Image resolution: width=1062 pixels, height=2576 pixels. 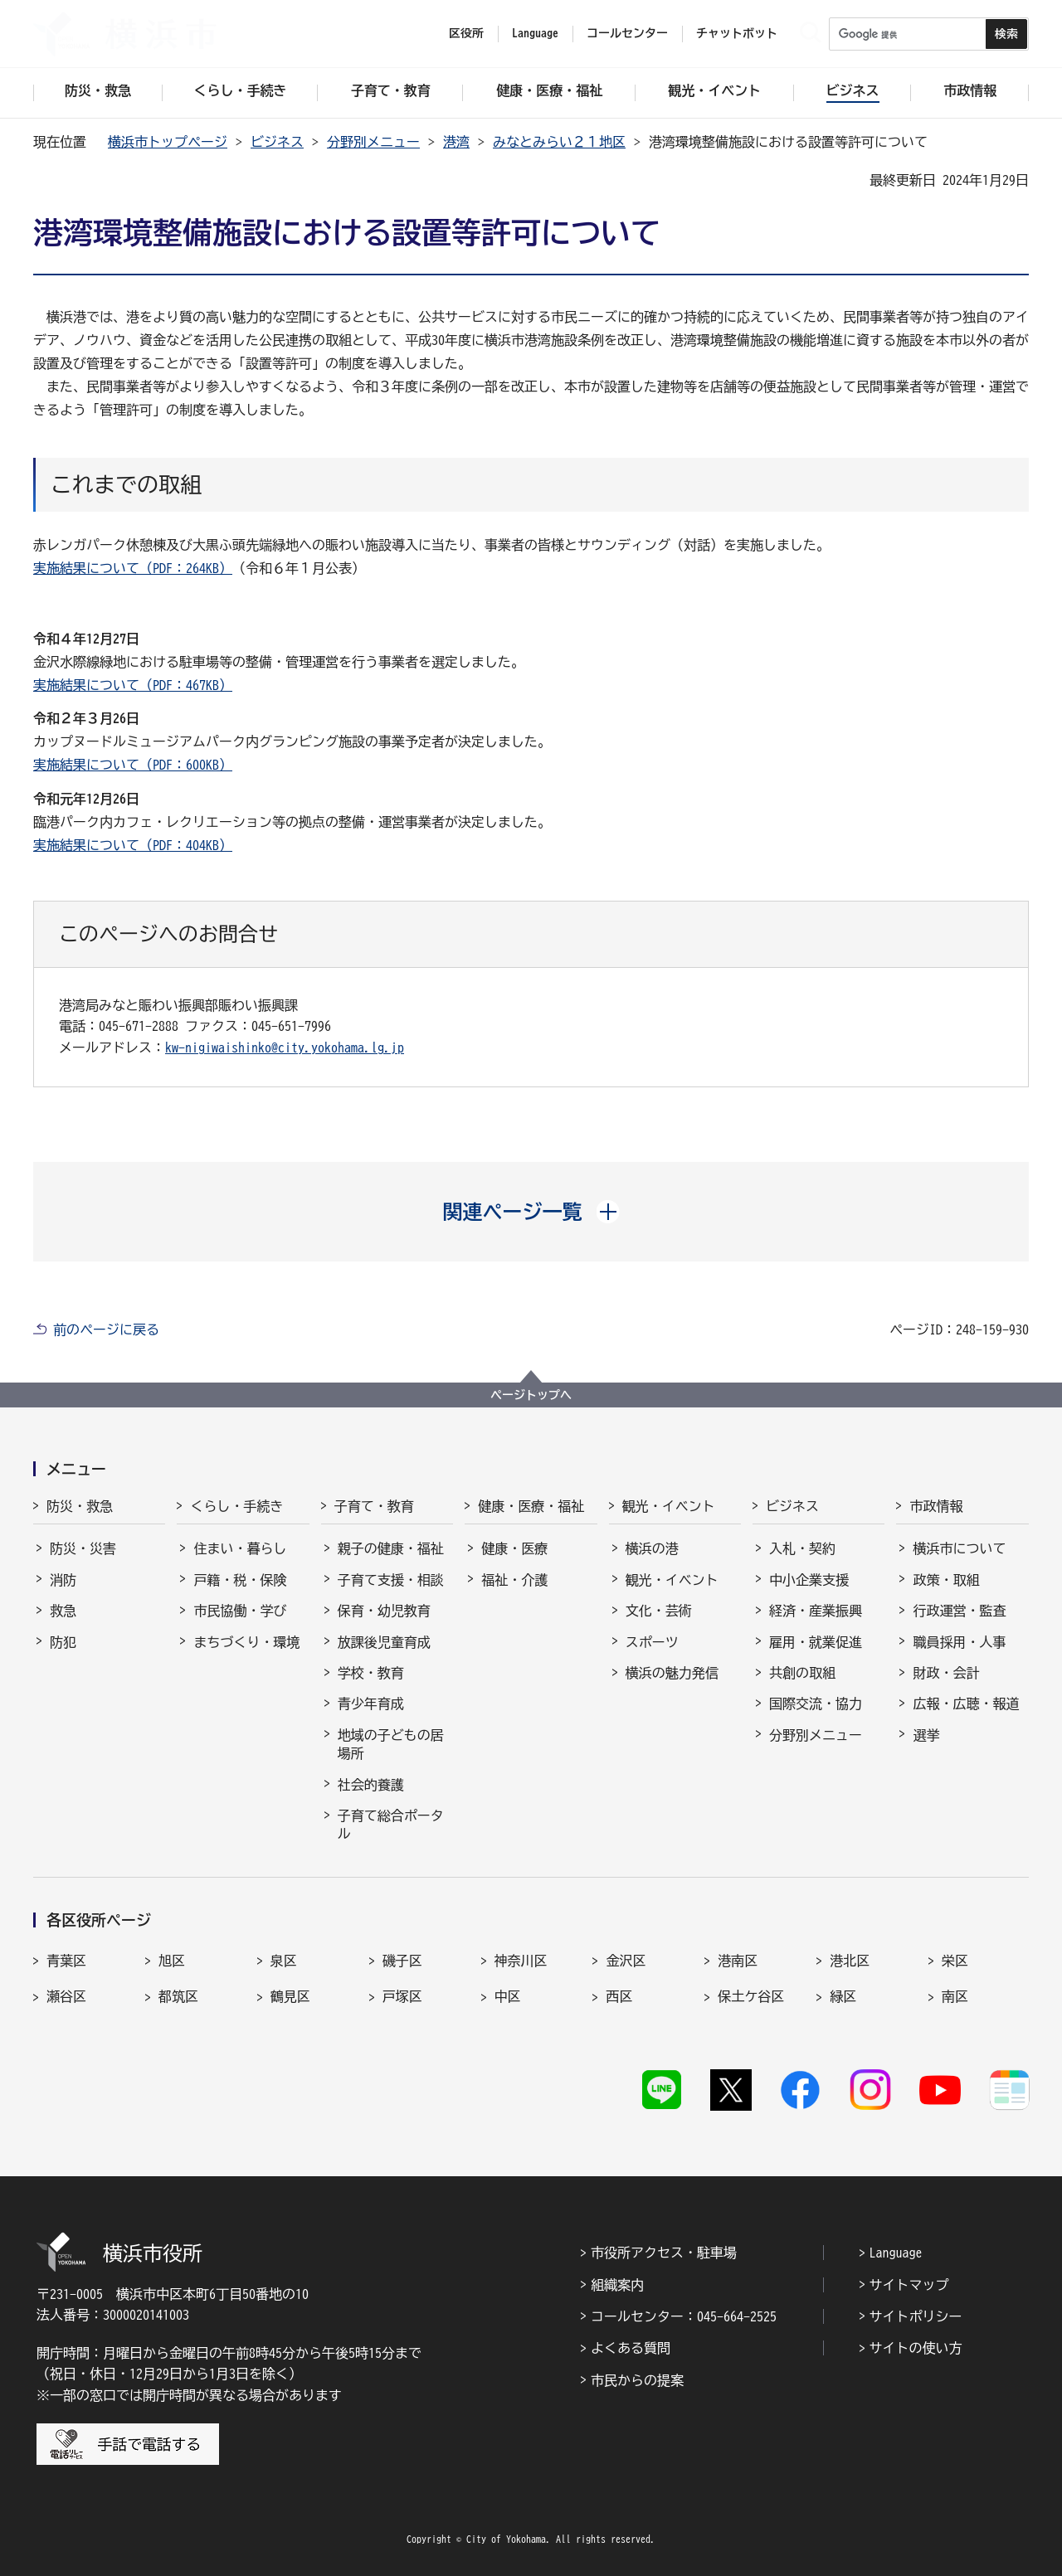 What do you see at coordinates (815, 1642) in the screenshot?
I see `雇用・就業促進` at bounding box center [815, 1642].